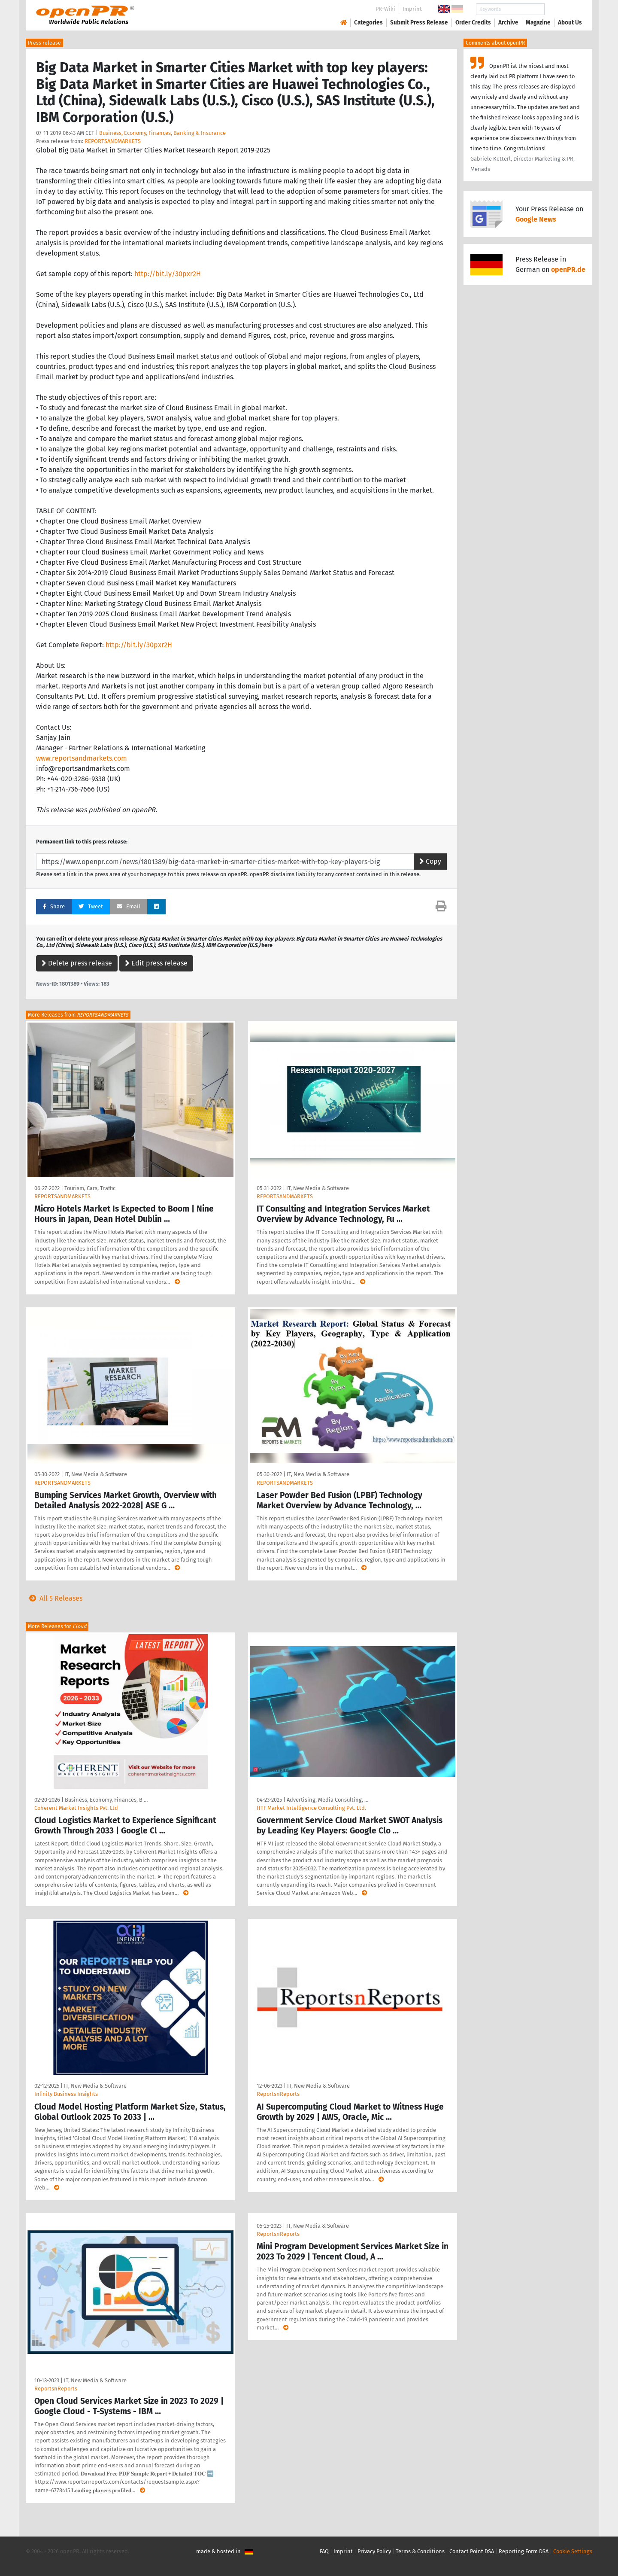  I want to click on Search, so click(563, 9).